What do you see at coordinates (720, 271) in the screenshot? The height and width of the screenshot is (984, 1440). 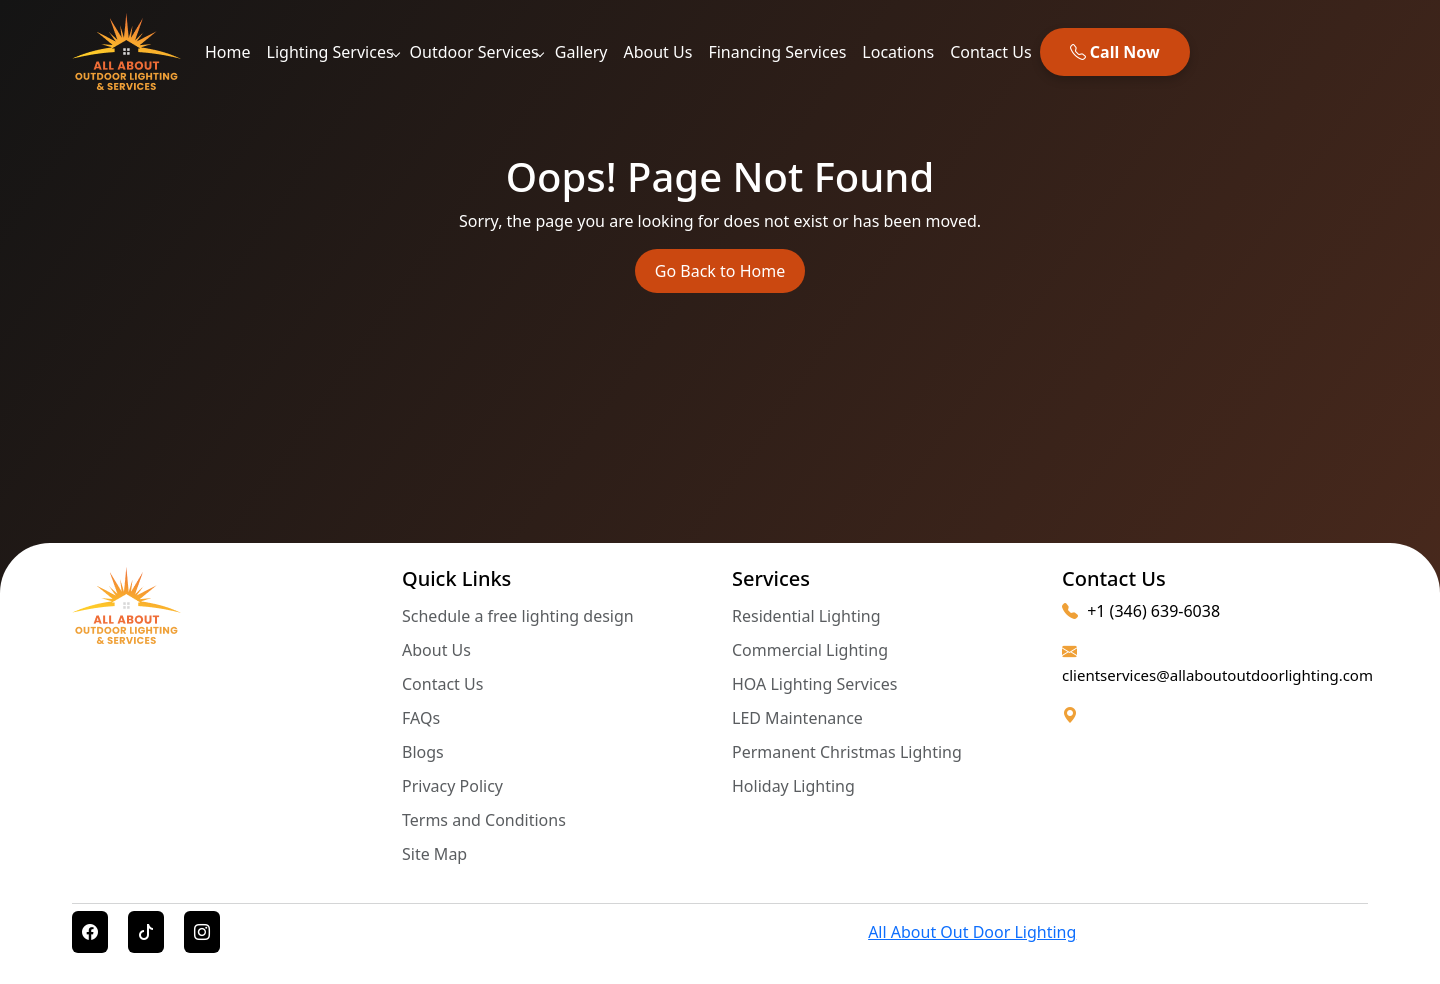 I see `Go Back to Home` at bounding box center [720, 271].